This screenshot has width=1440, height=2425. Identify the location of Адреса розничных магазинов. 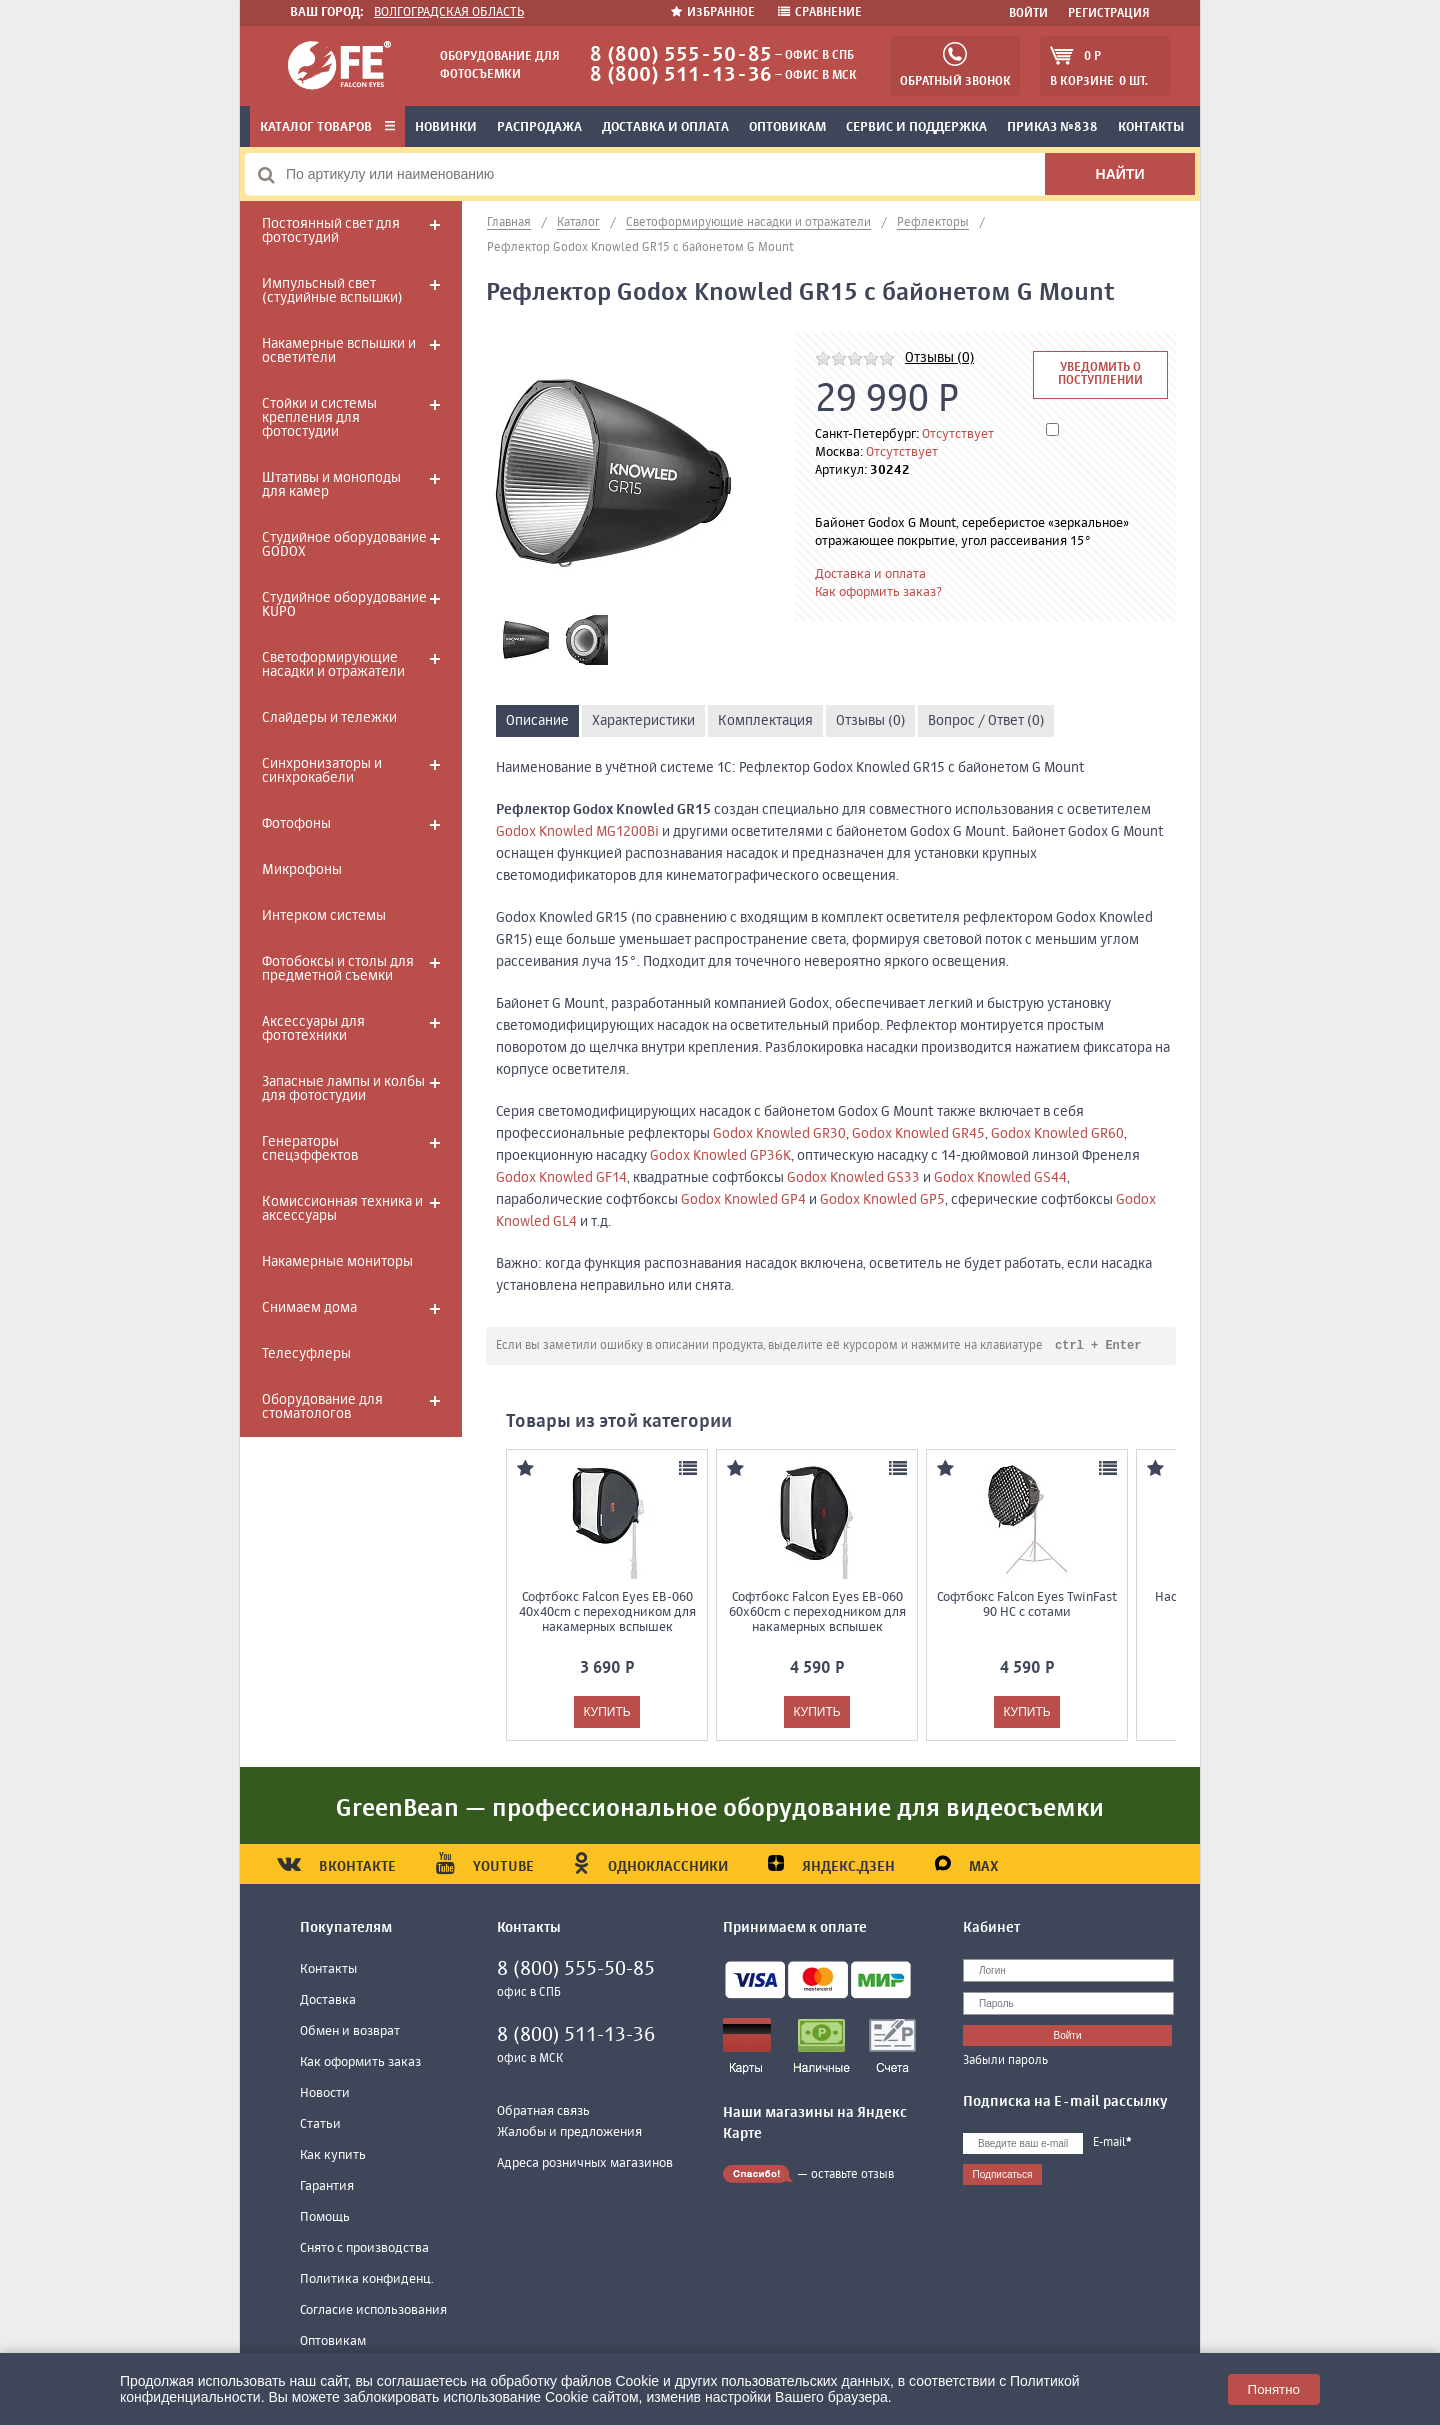
(585, 2164).